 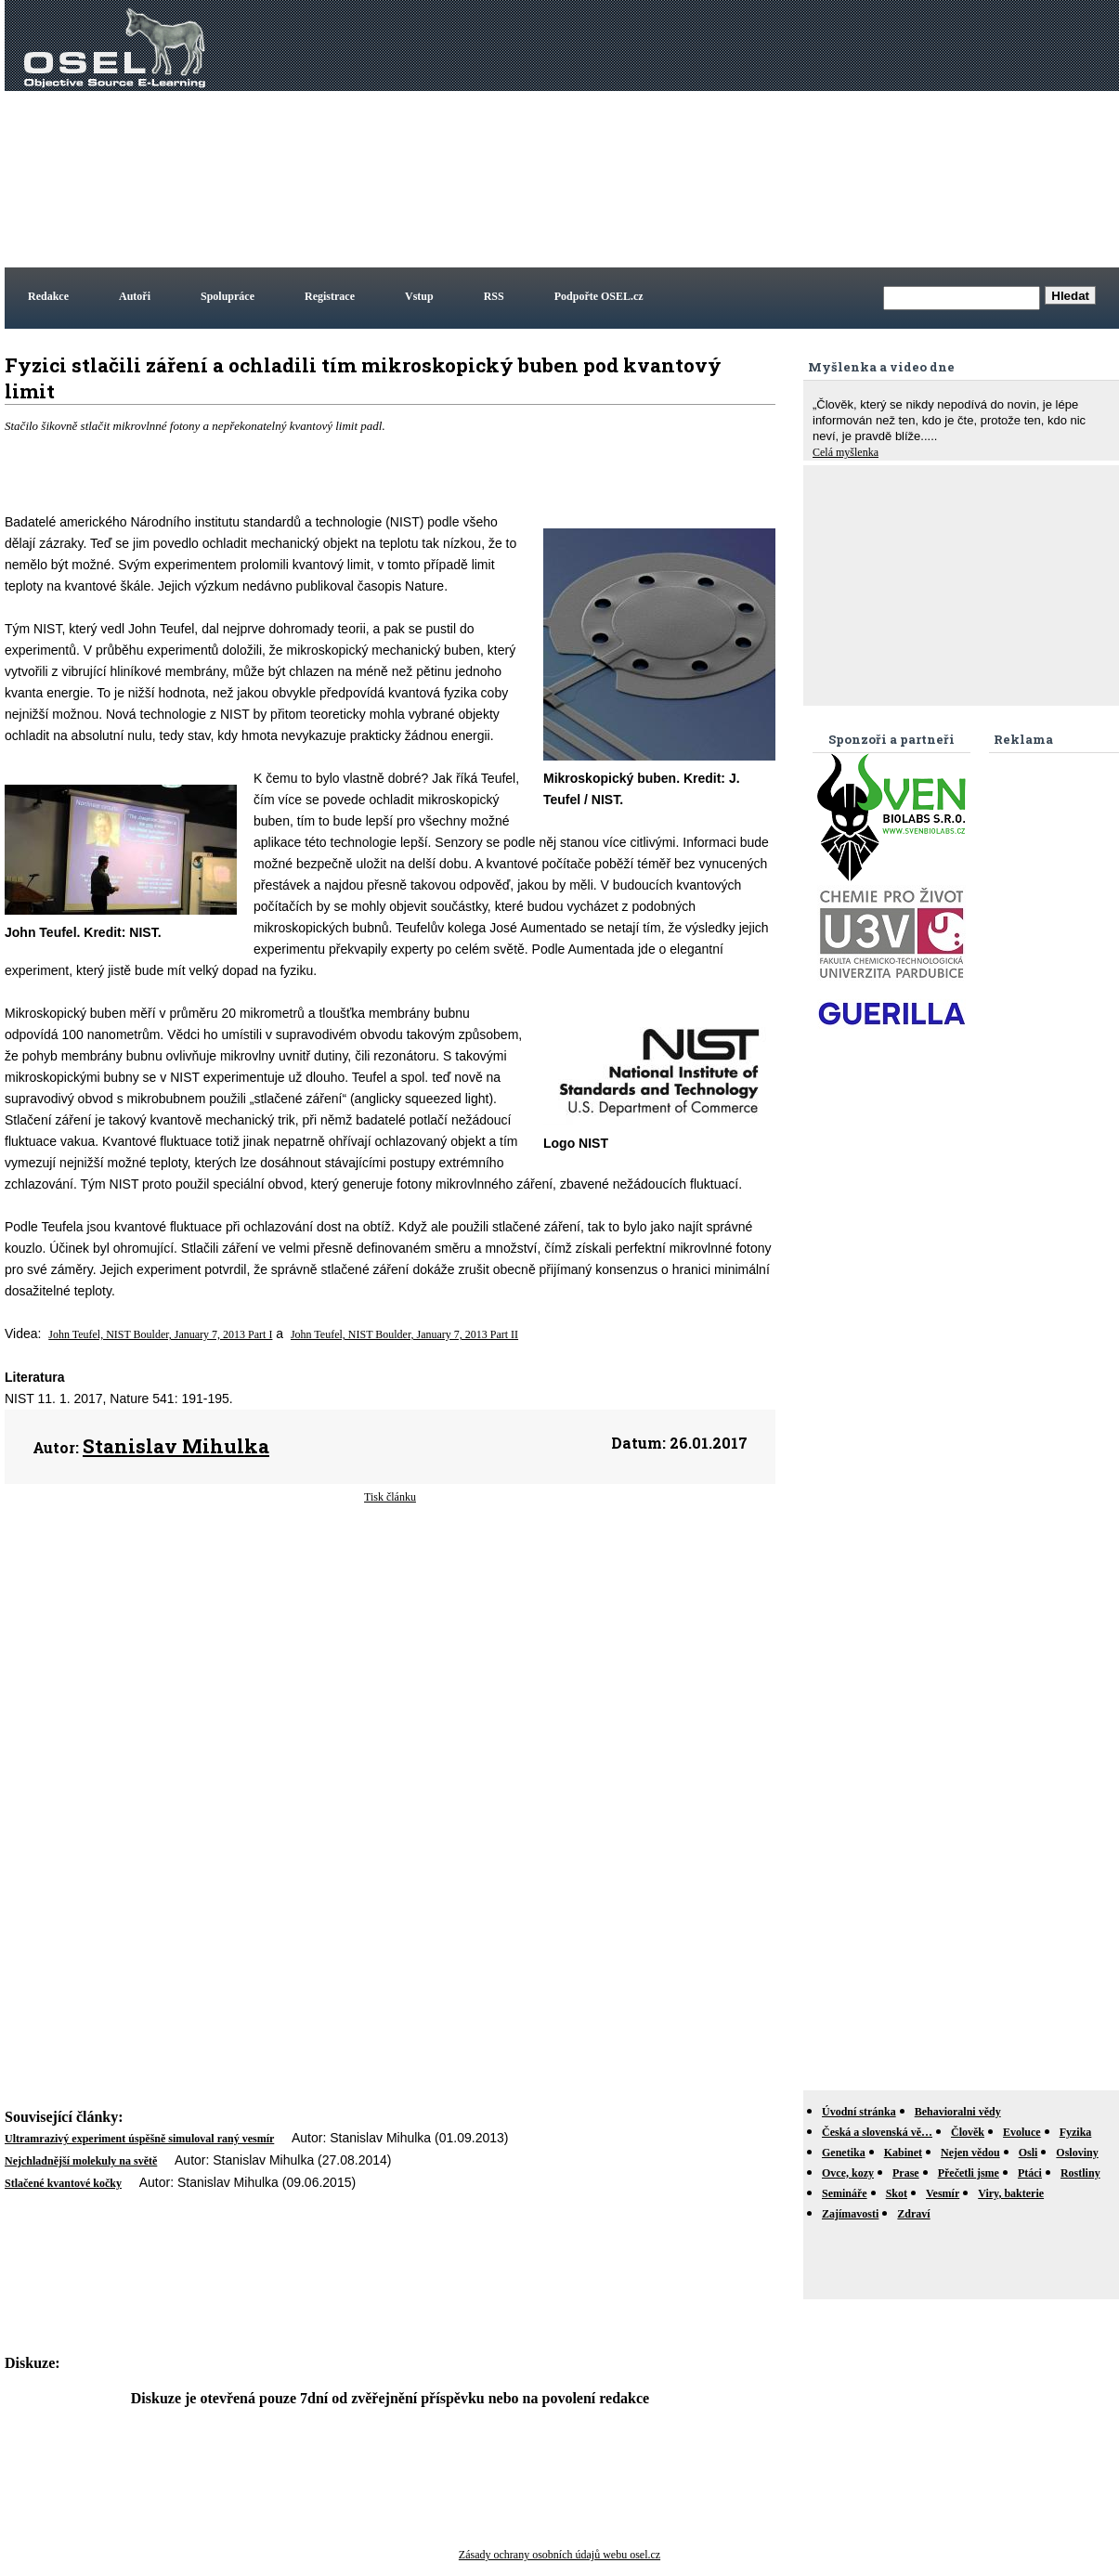 What do you see at coordinates (1030, 2172) in the screenshot?
I see `Ptáci` at bounding box center [1030, 2172].